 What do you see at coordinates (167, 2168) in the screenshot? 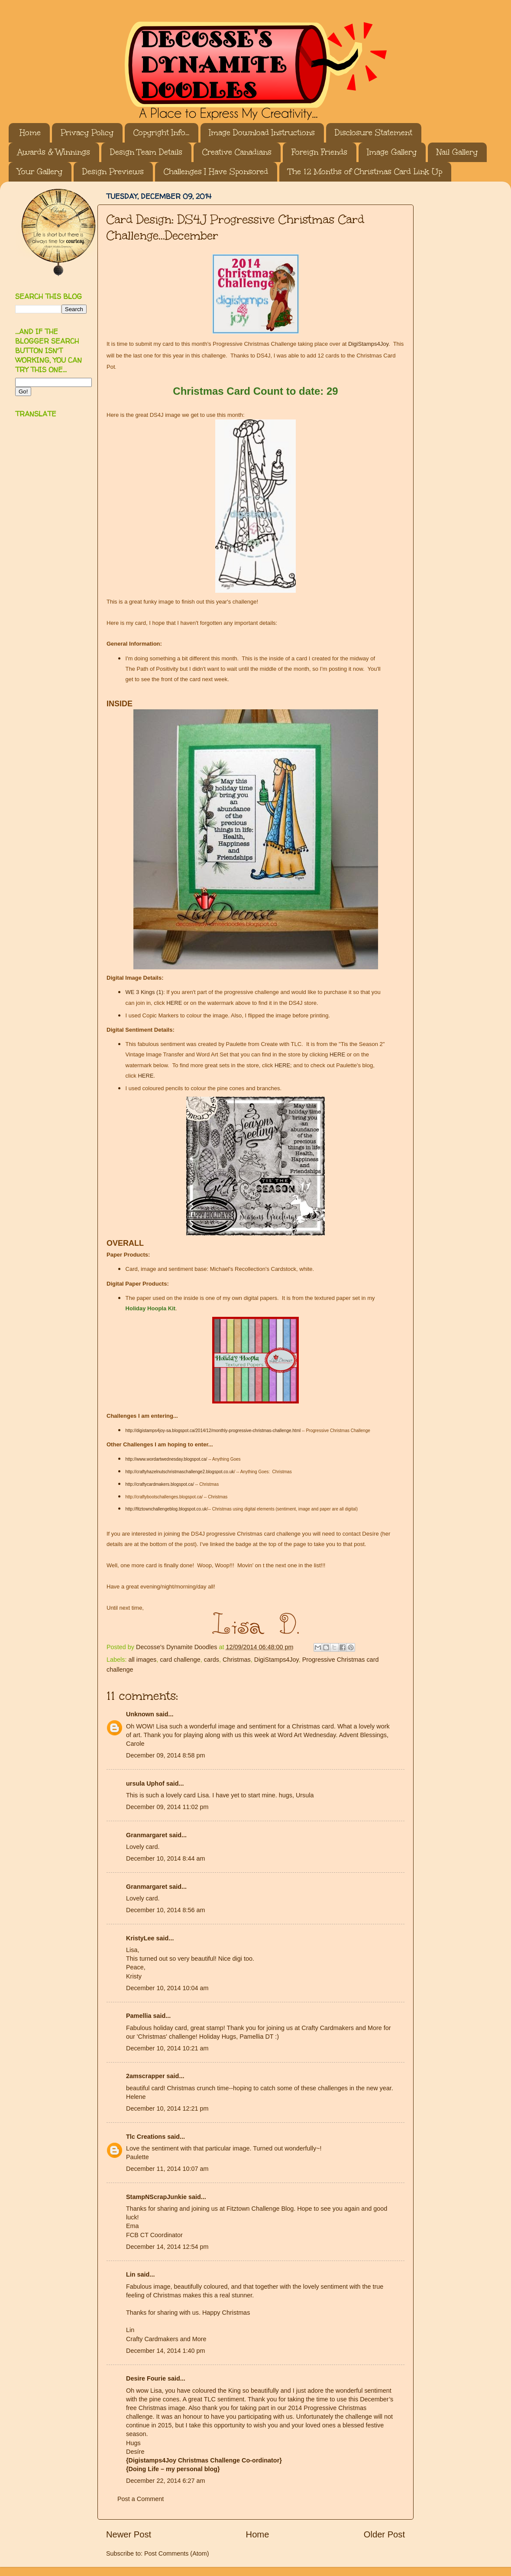
I see `December 11, 2014 10:07 am` at bounding box center [167, 2168].